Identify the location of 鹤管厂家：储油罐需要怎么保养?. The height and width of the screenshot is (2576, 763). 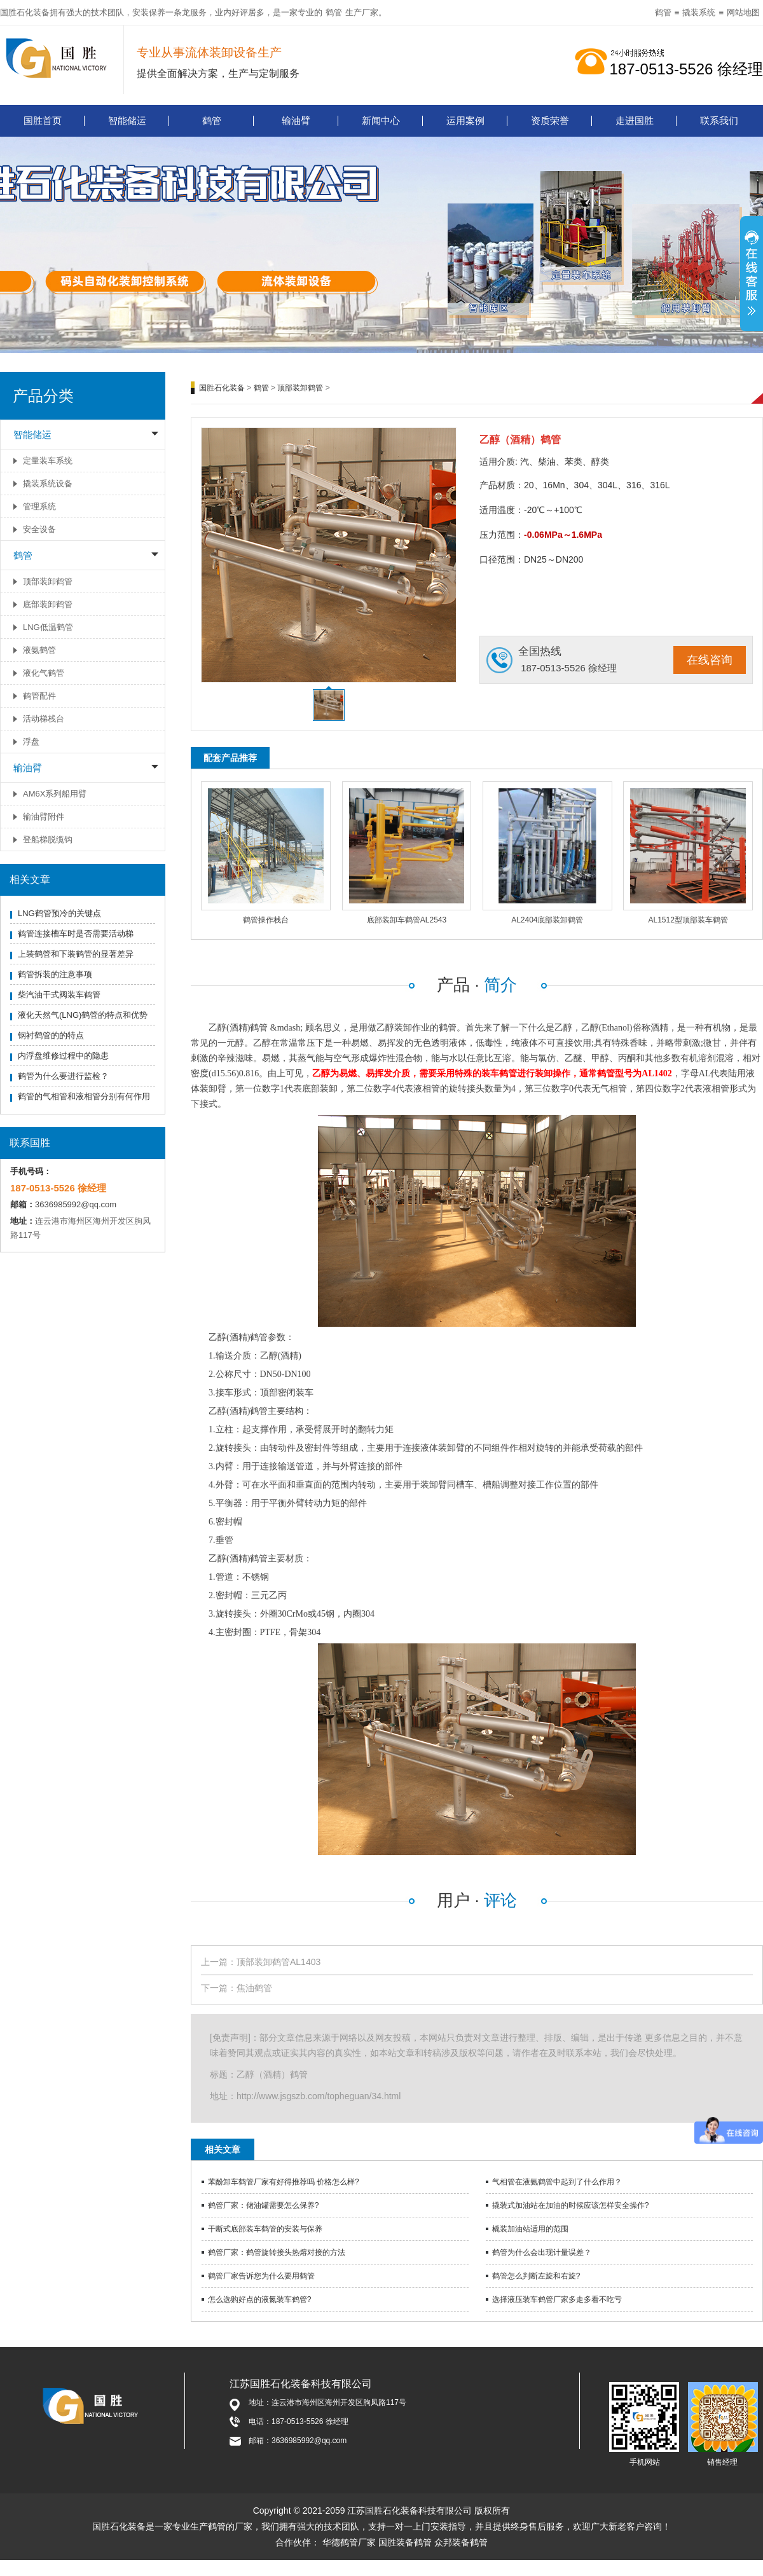
(263, 2205).